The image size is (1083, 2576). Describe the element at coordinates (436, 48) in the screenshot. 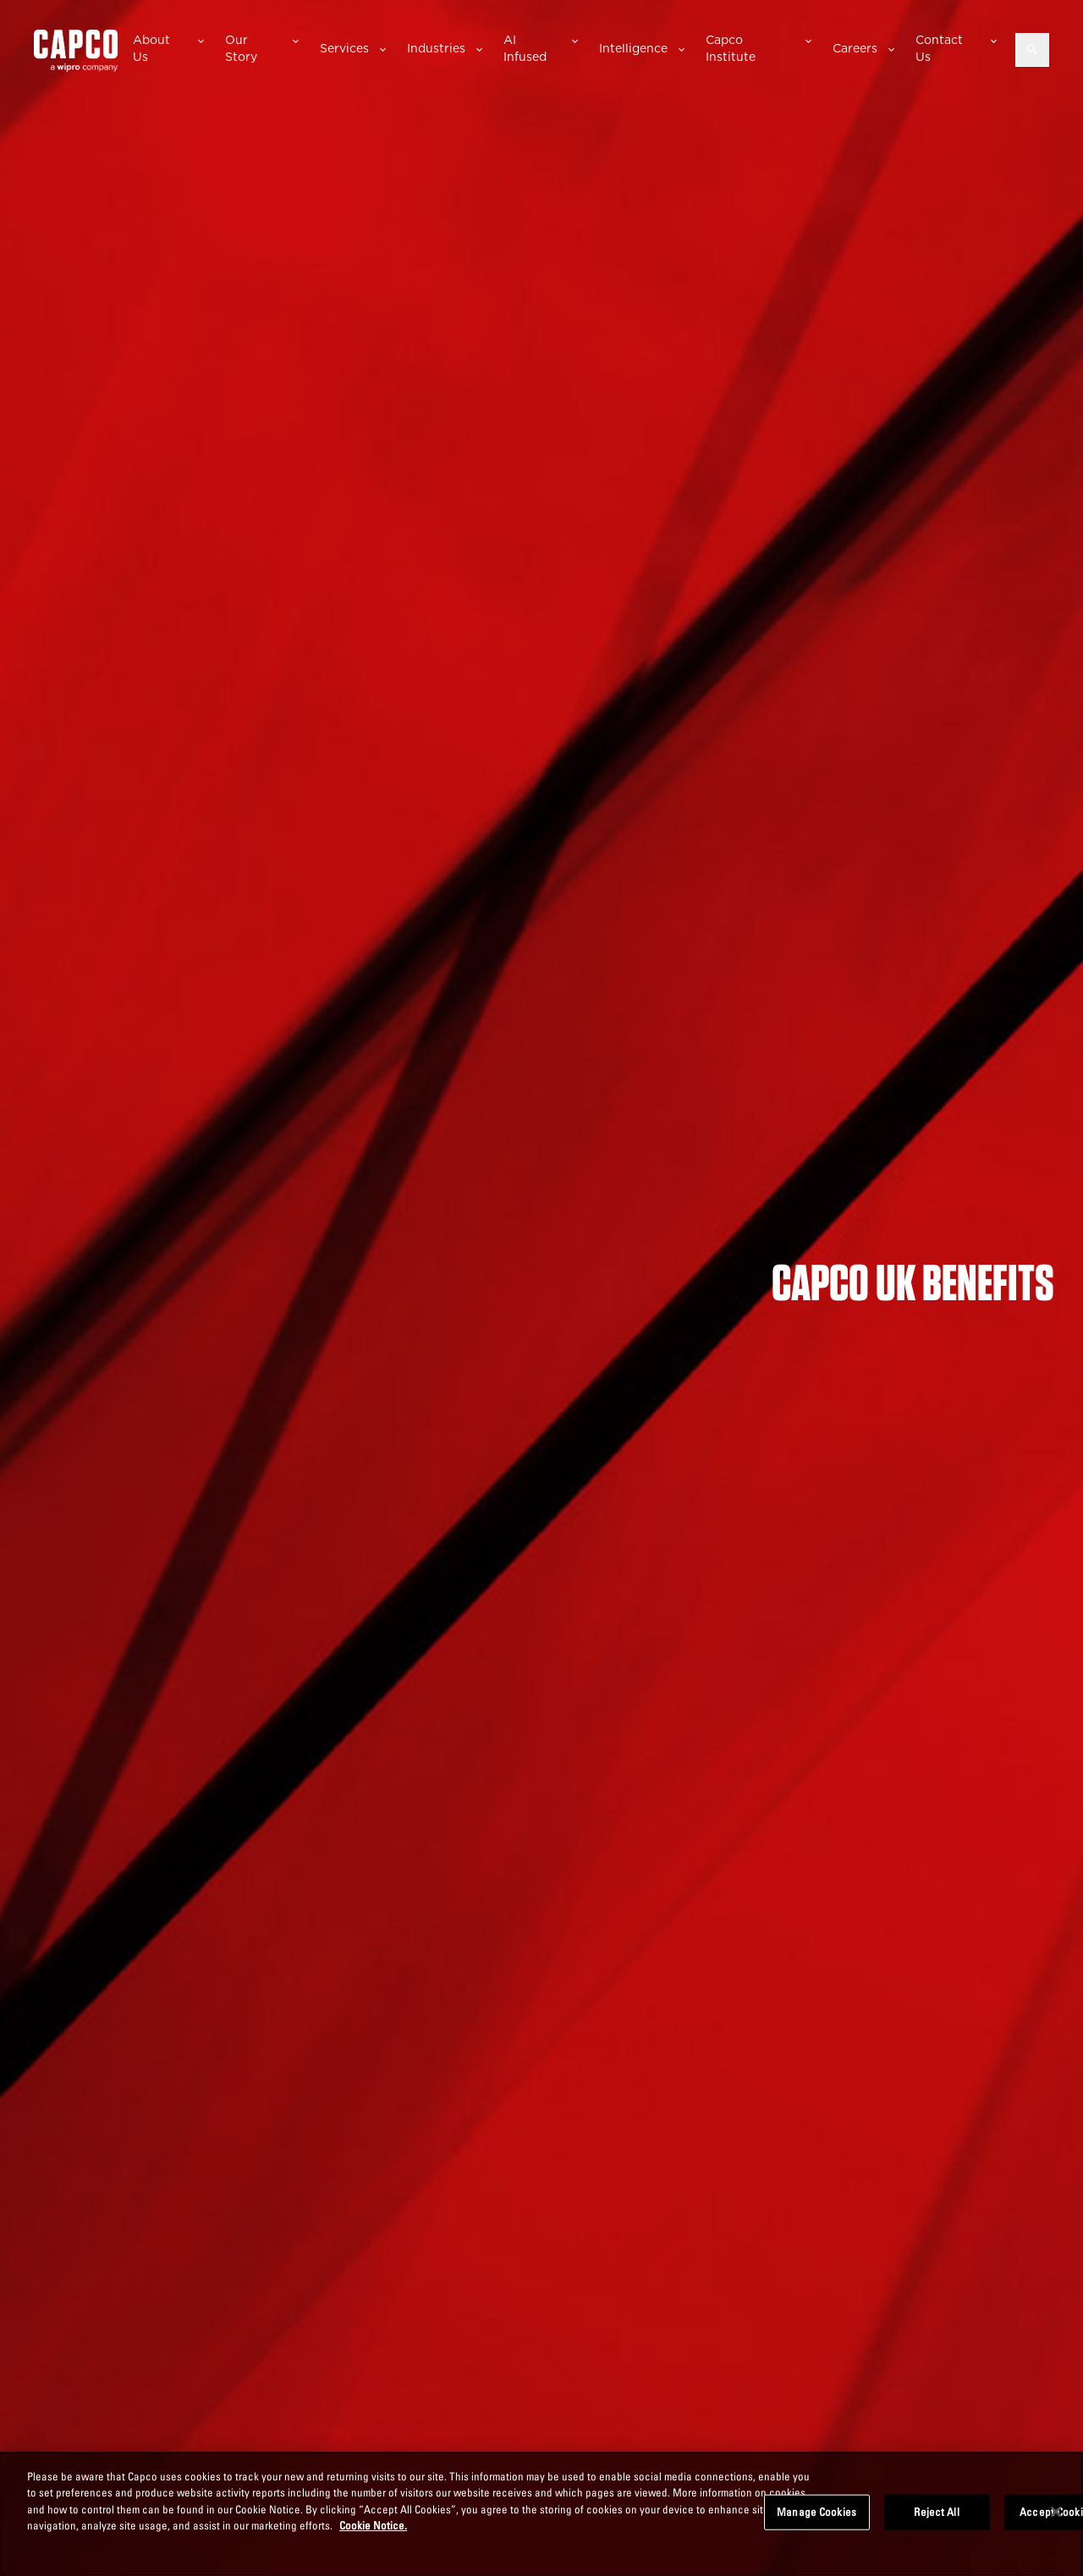

I see `Industries [button]` at that location.